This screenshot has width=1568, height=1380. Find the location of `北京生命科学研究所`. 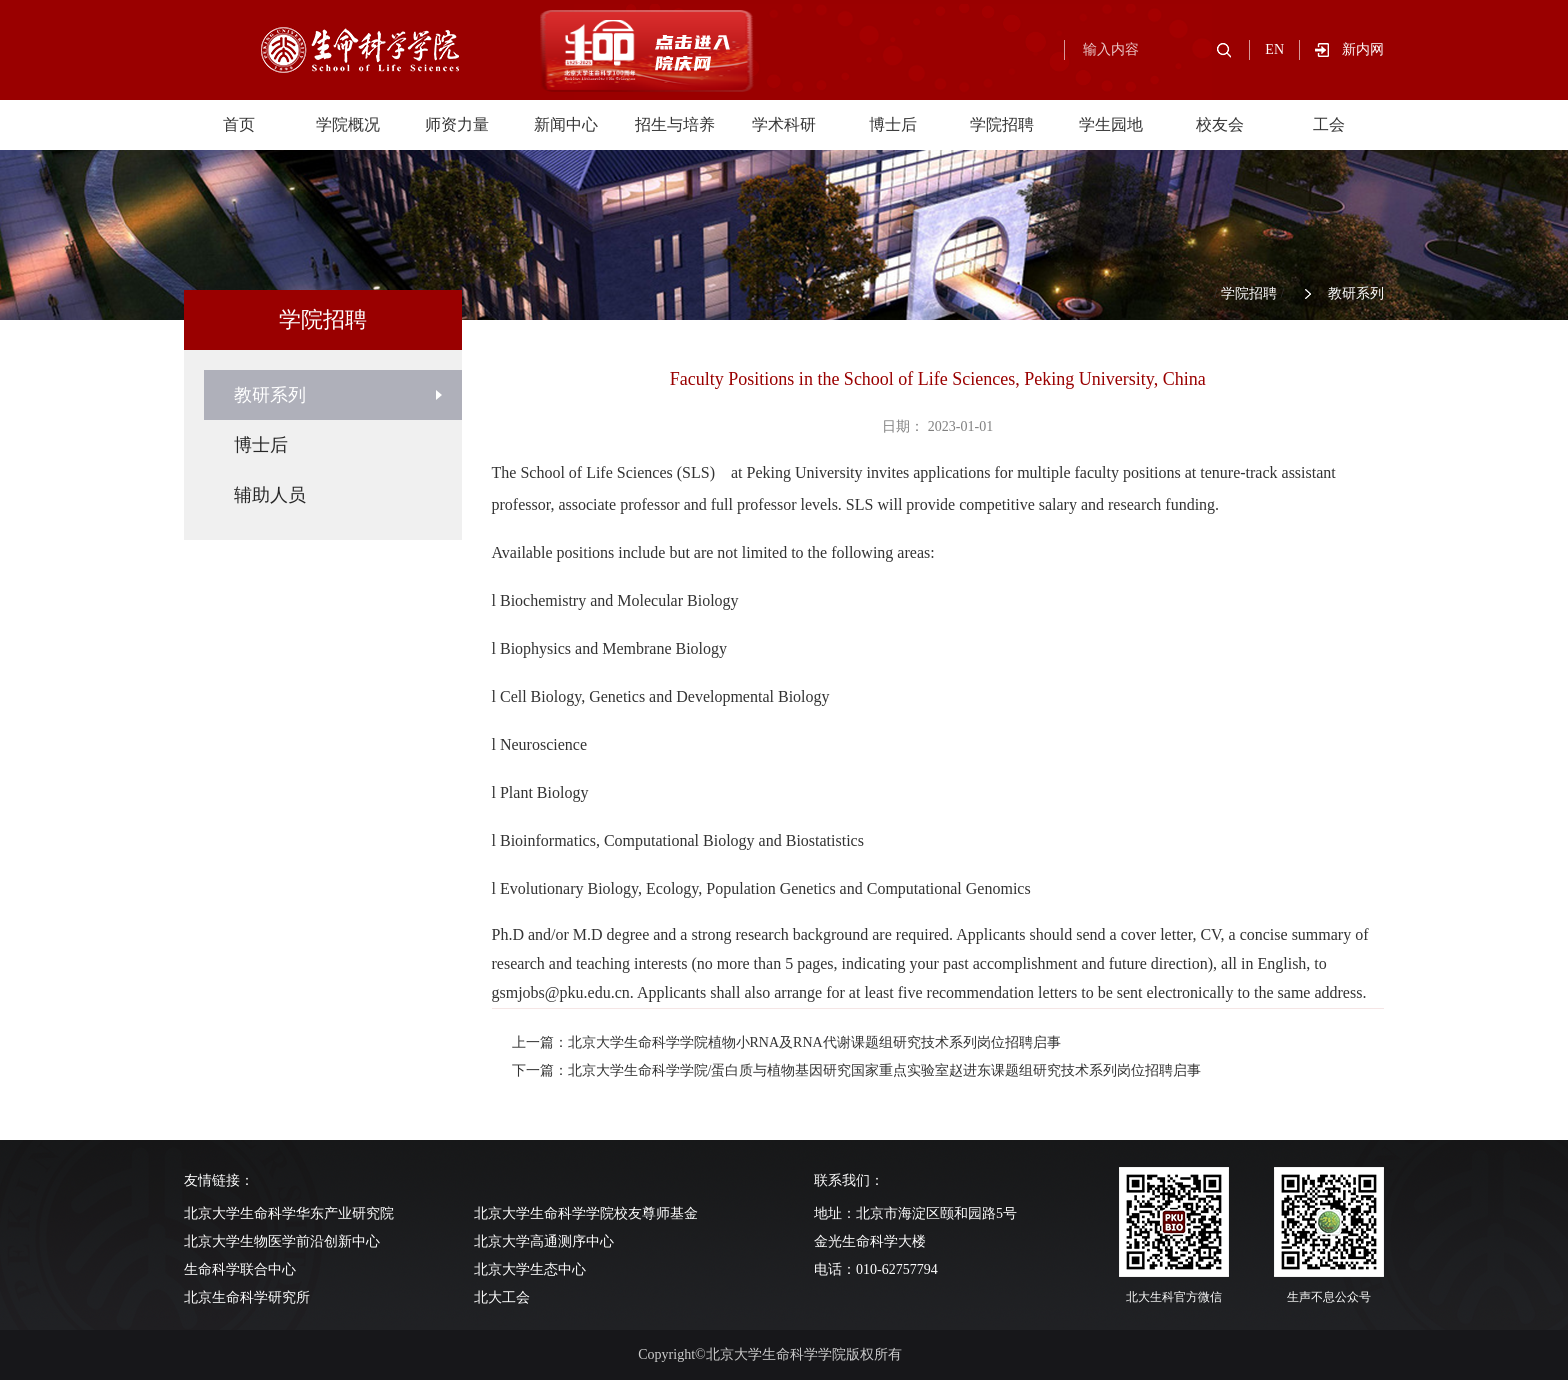

北京生命科学研究所 is located at coordinates (247, 1297).